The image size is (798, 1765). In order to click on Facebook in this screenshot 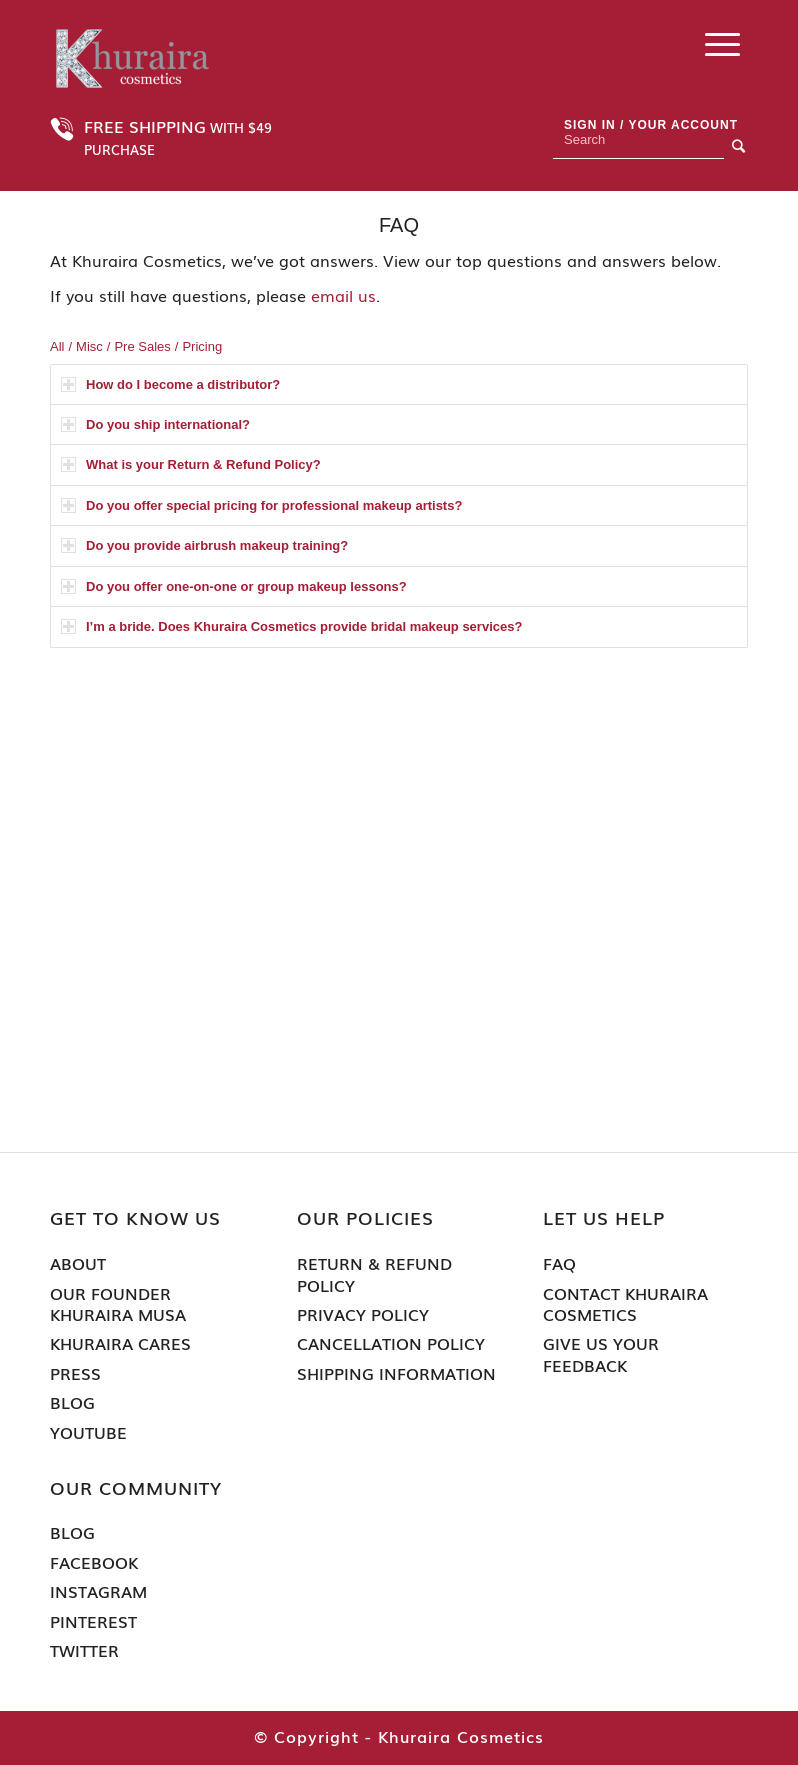, I will do `click(94, 1562)`.